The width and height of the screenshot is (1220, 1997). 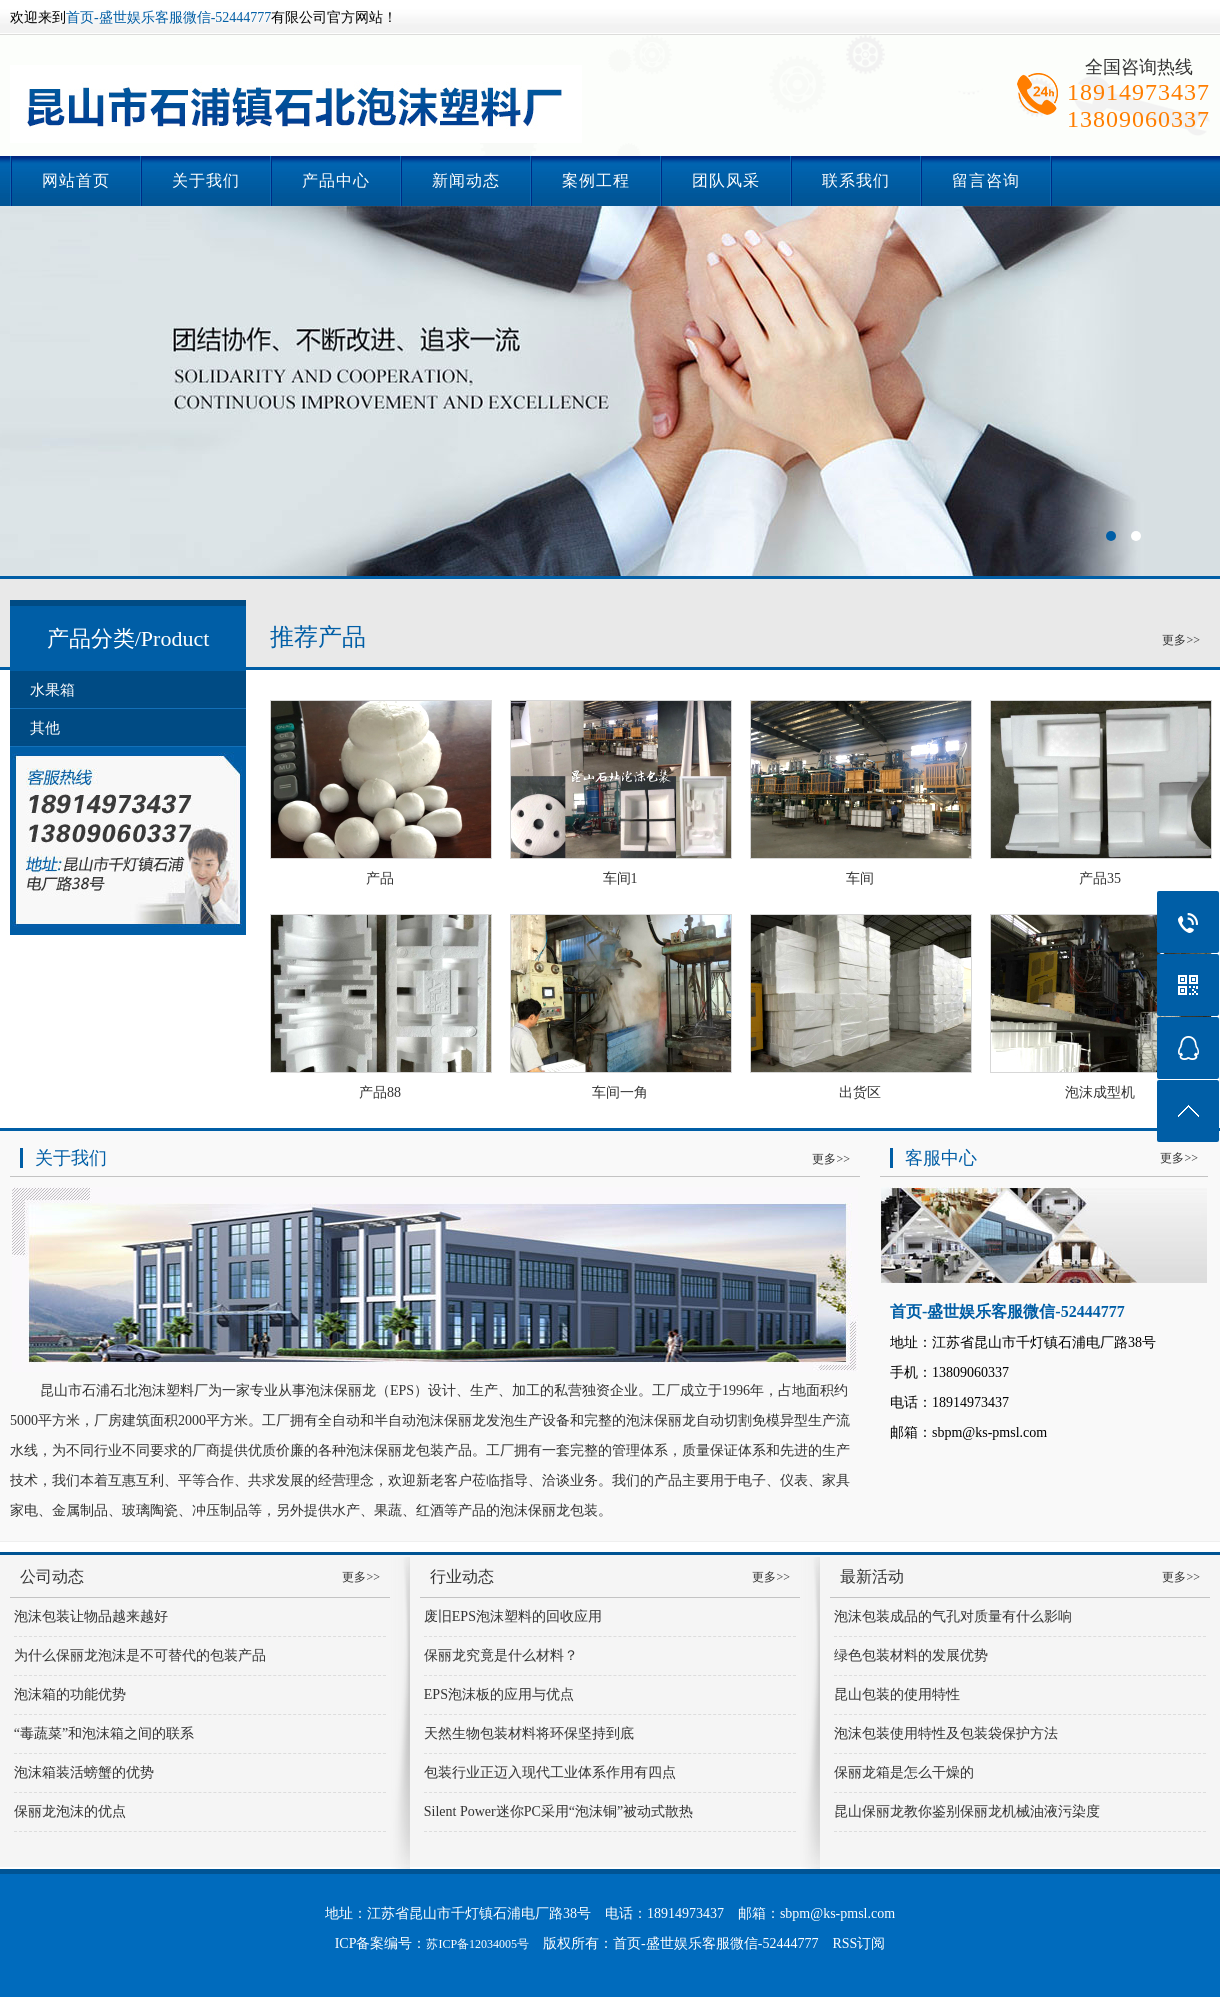 What do you see at coordinates (52, 690) in the screenshot?
I see `水果箱` at bounding box center [52, 690].